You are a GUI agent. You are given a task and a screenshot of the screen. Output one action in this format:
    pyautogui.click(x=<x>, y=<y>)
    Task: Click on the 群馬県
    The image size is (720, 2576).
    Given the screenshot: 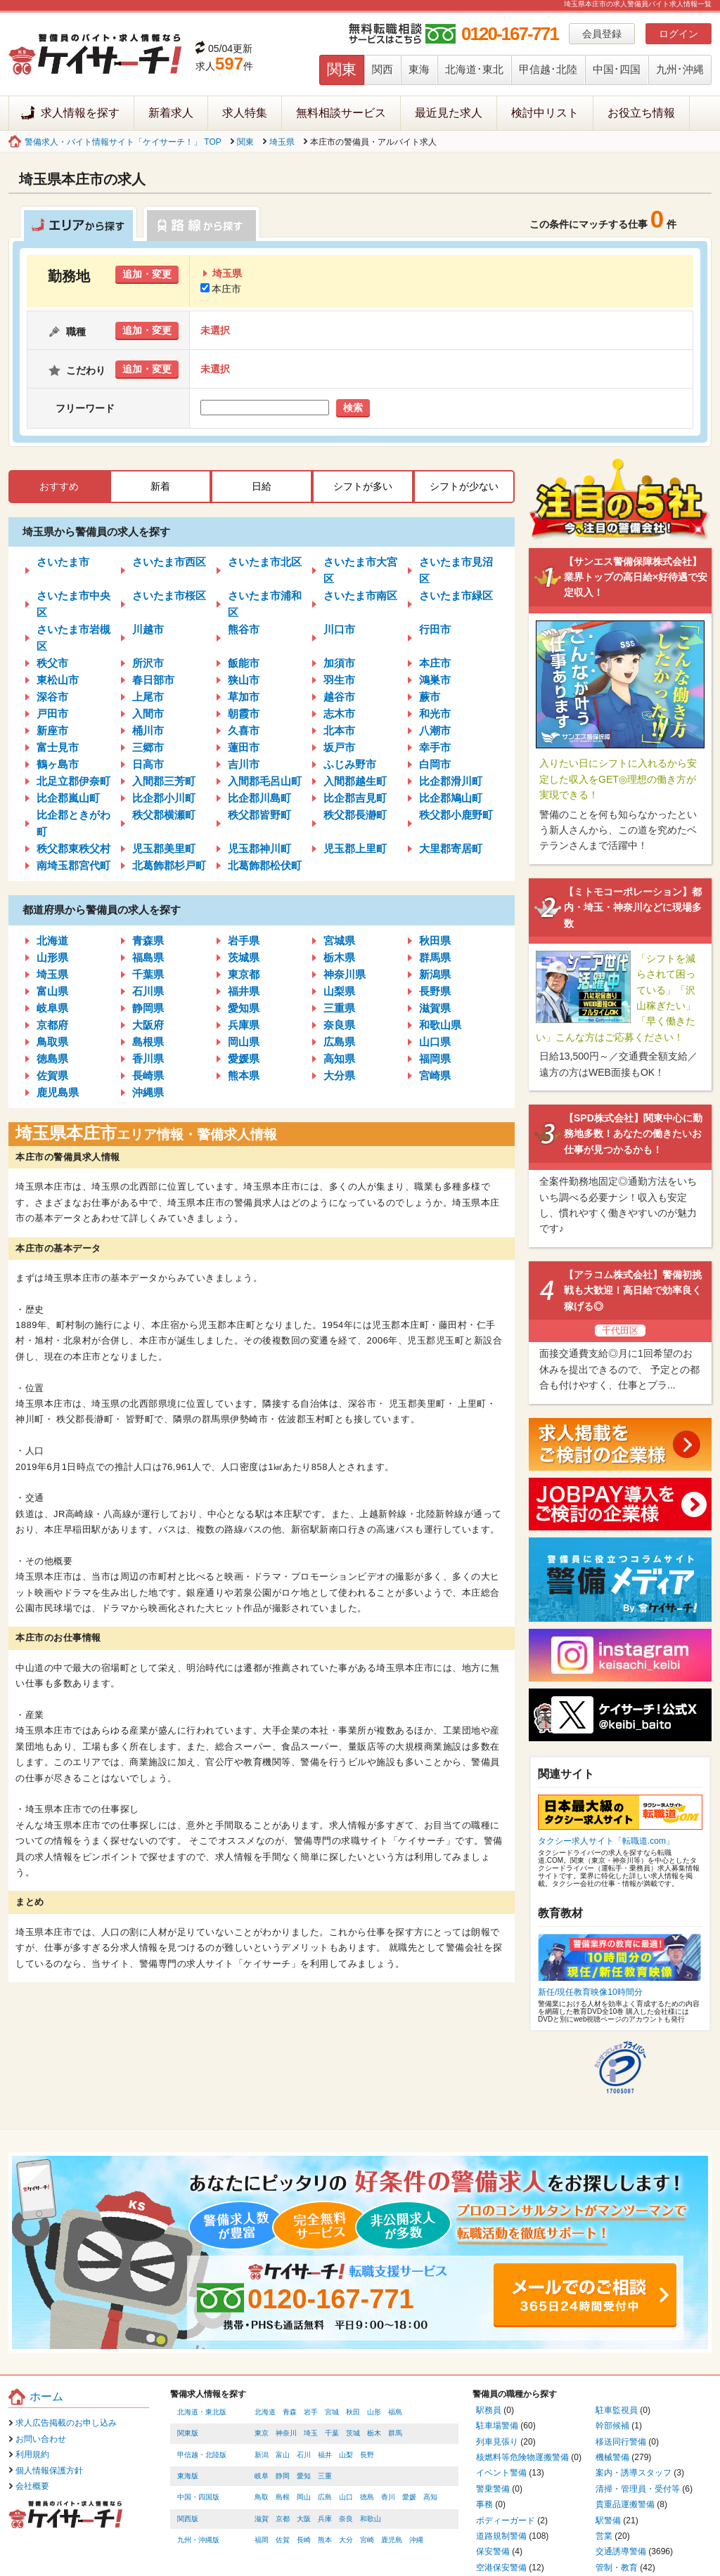 What is the action you would take?
    pyautogui.click(x=435, y=957)
    